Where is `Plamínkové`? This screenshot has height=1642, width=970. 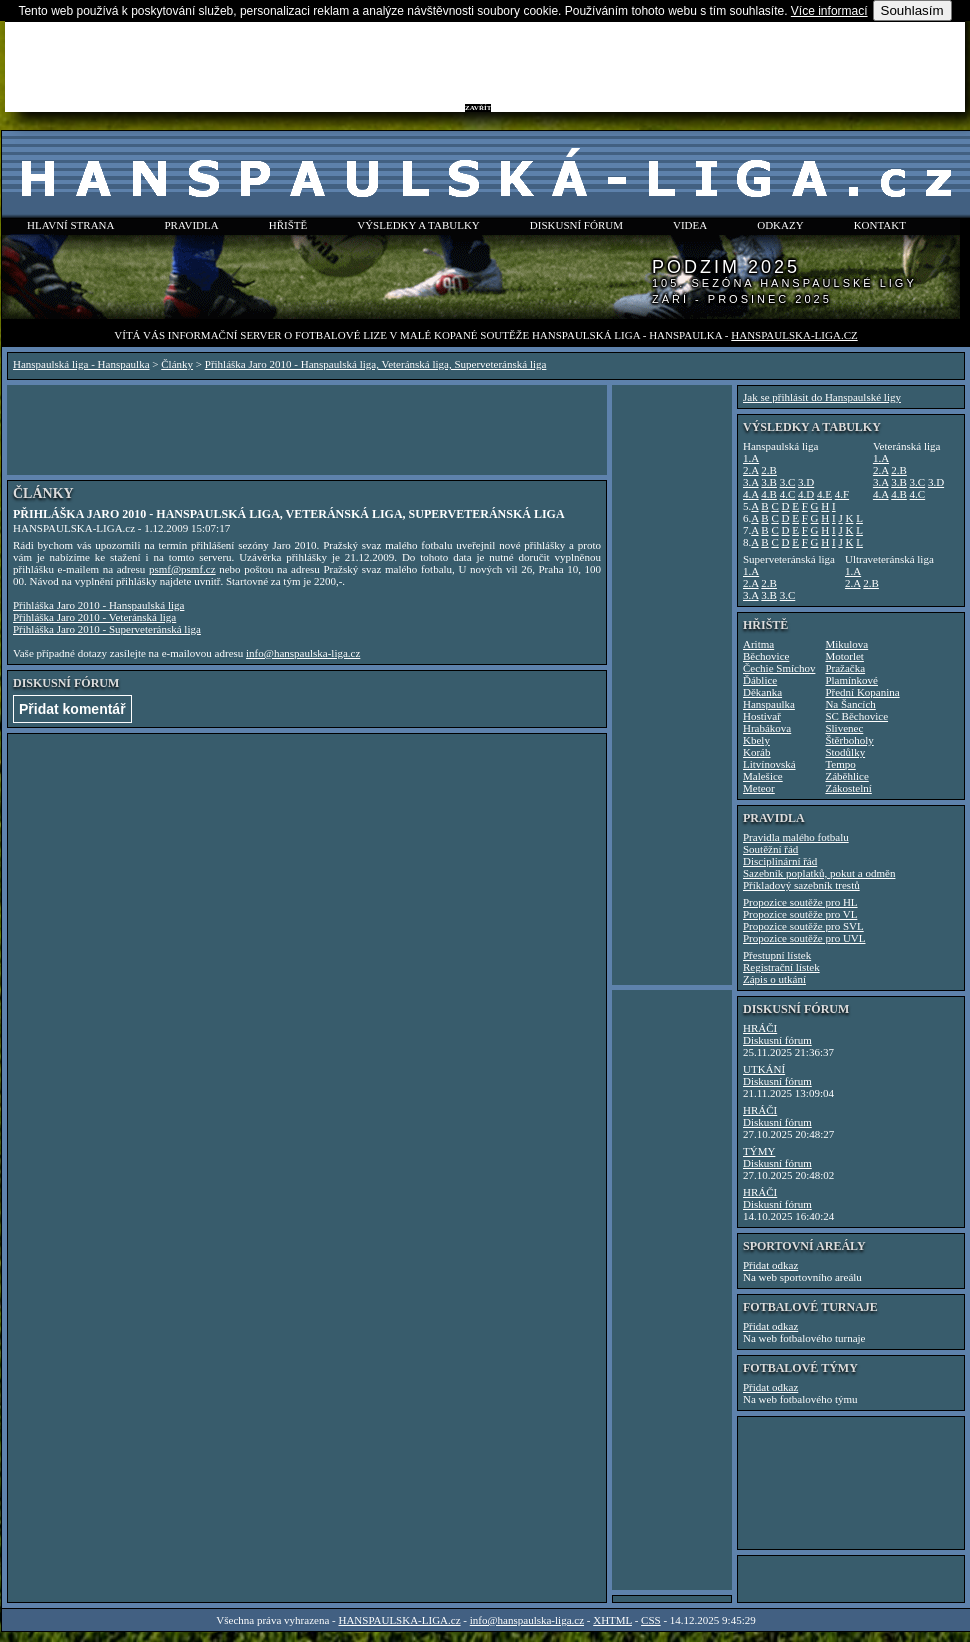 Plamínkové is located at coordinates (851, 680).